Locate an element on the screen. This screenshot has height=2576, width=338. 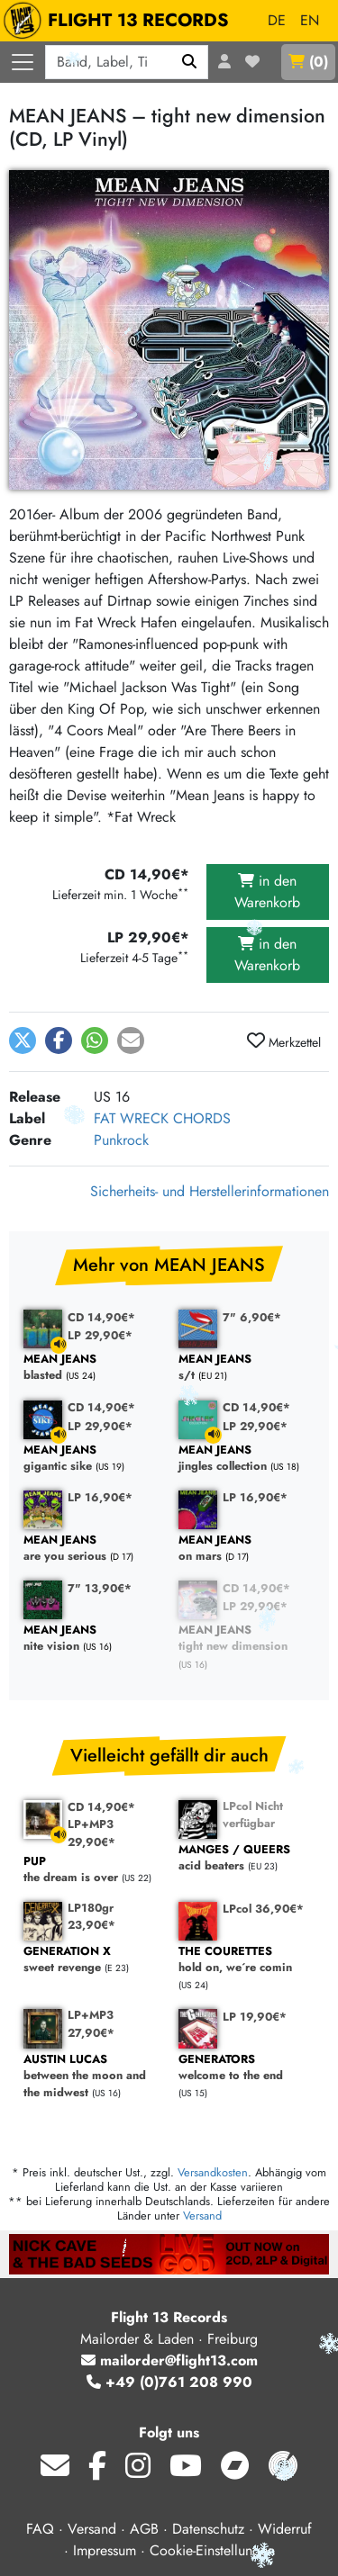
7" 13,90€* is located at coordinates (100, 1588).